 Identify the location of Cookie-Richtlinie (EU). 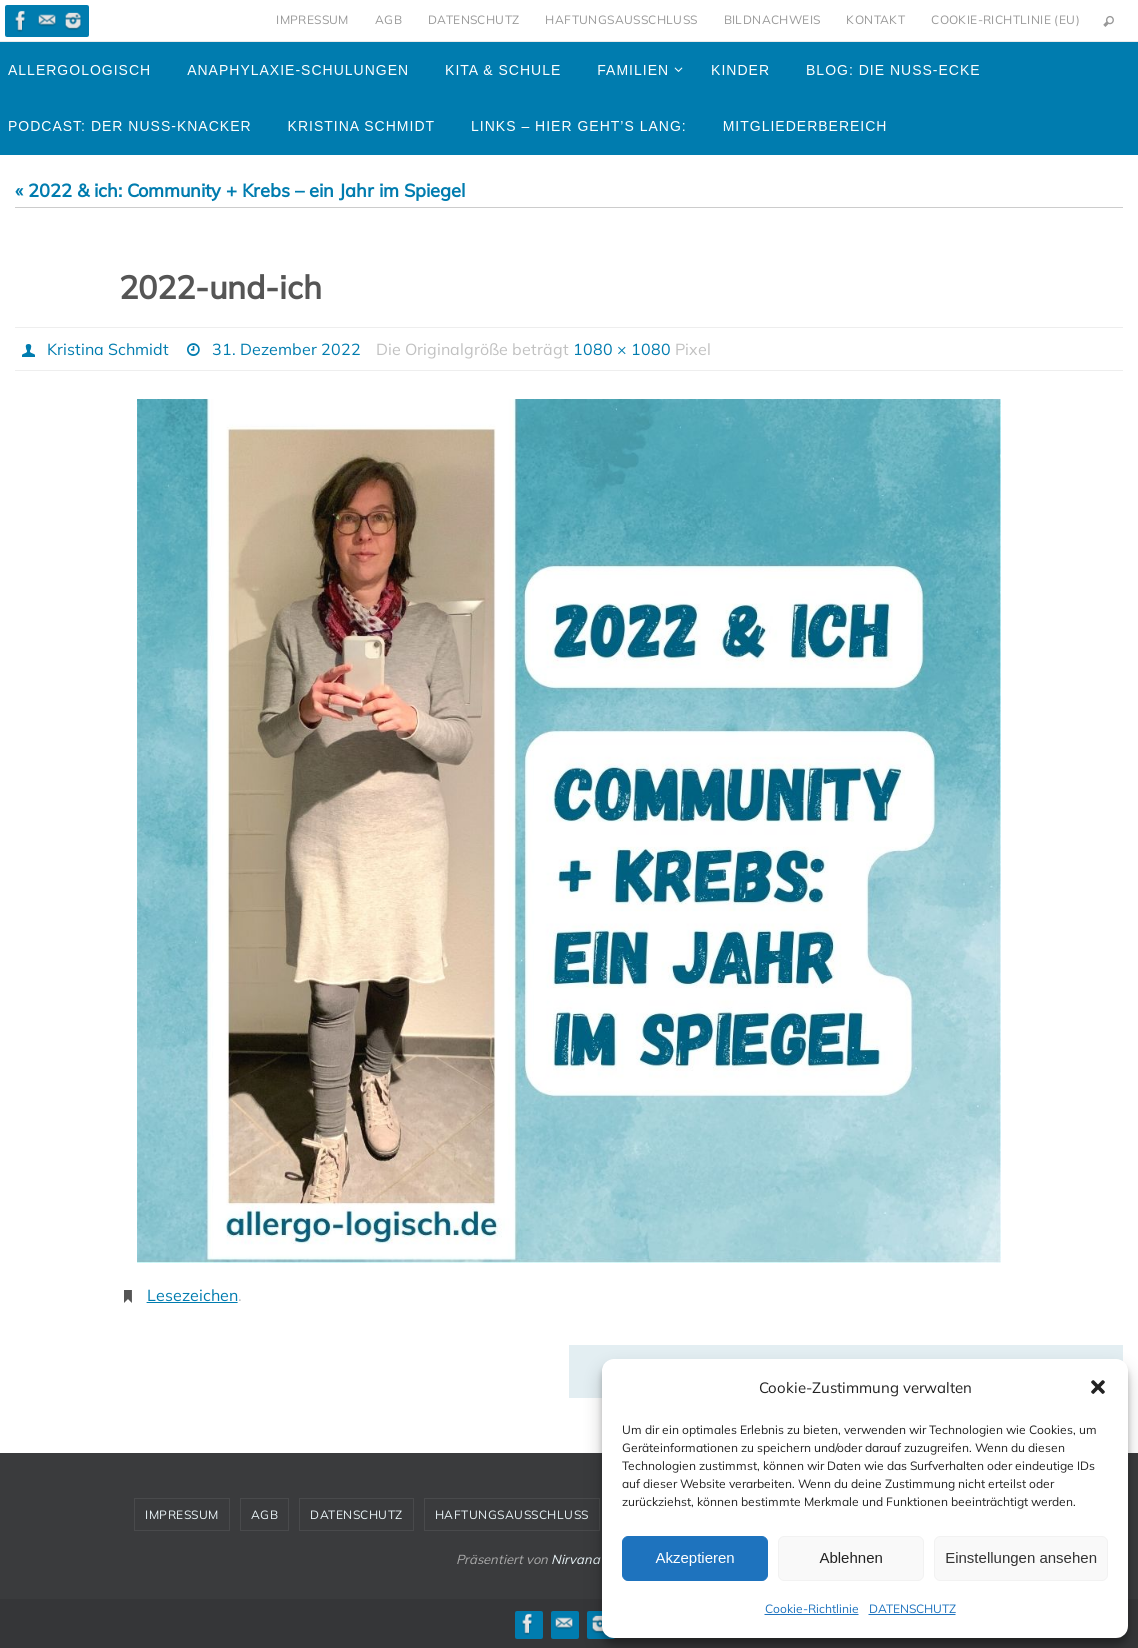
(1005, 19).